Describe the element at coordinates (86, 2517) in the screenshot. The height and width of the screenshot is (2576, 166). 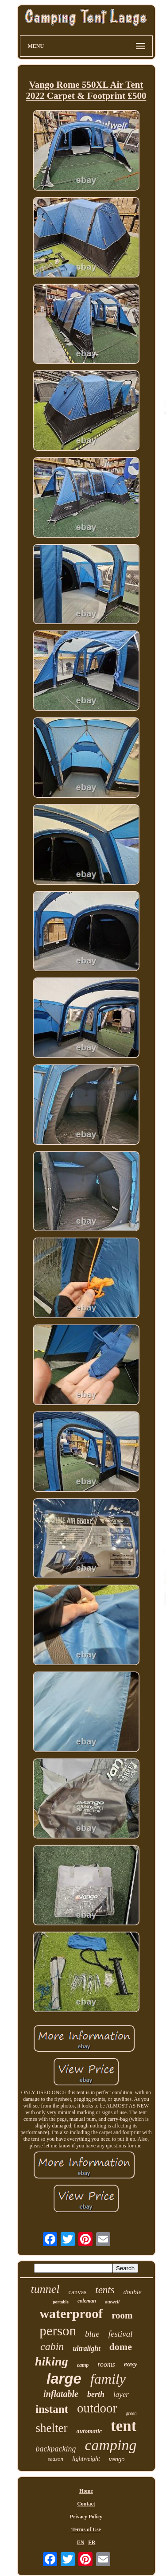
I see `Privacy Policy` at that location.